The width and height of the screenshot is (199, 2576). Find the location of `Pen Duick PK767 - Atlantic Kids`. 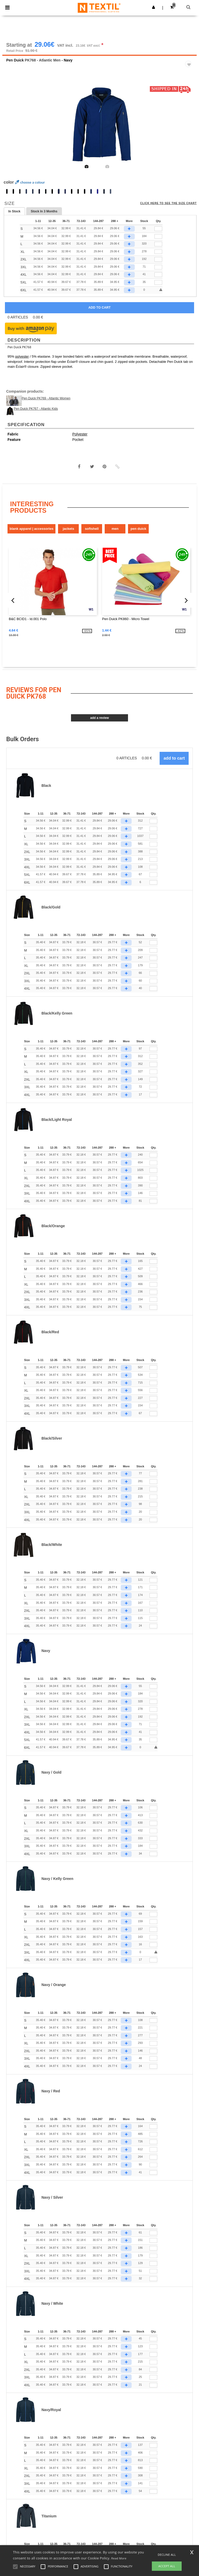

Pen Duick PK767 - Atlantic Kids is located at coordinates (36, 409).